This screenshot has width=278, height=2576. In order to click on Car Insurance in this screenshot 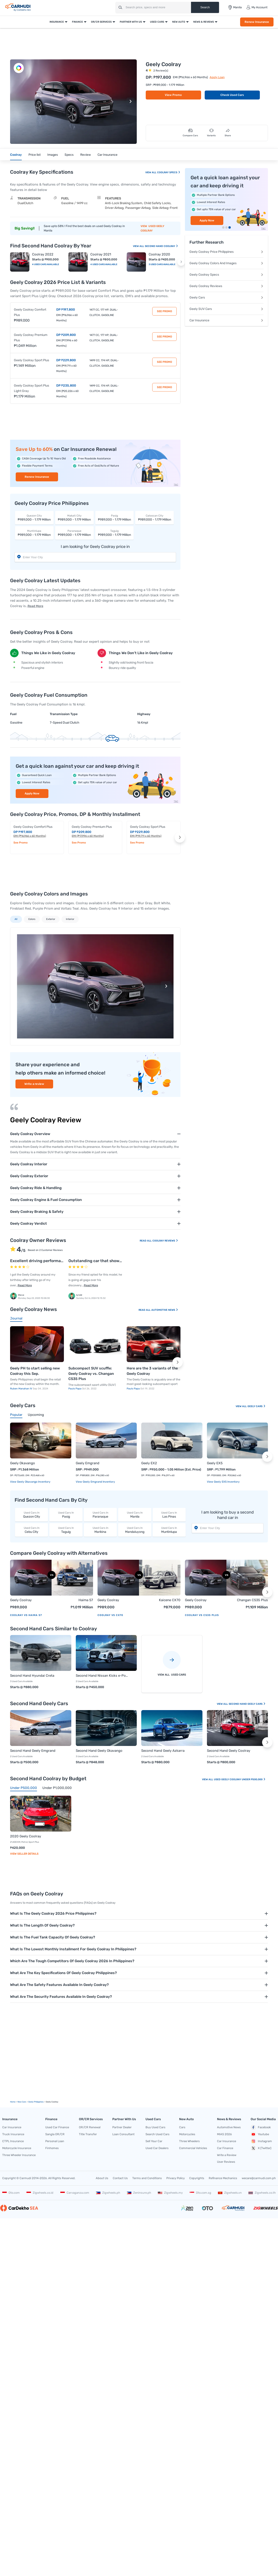, I will do `click(107, 155)`.